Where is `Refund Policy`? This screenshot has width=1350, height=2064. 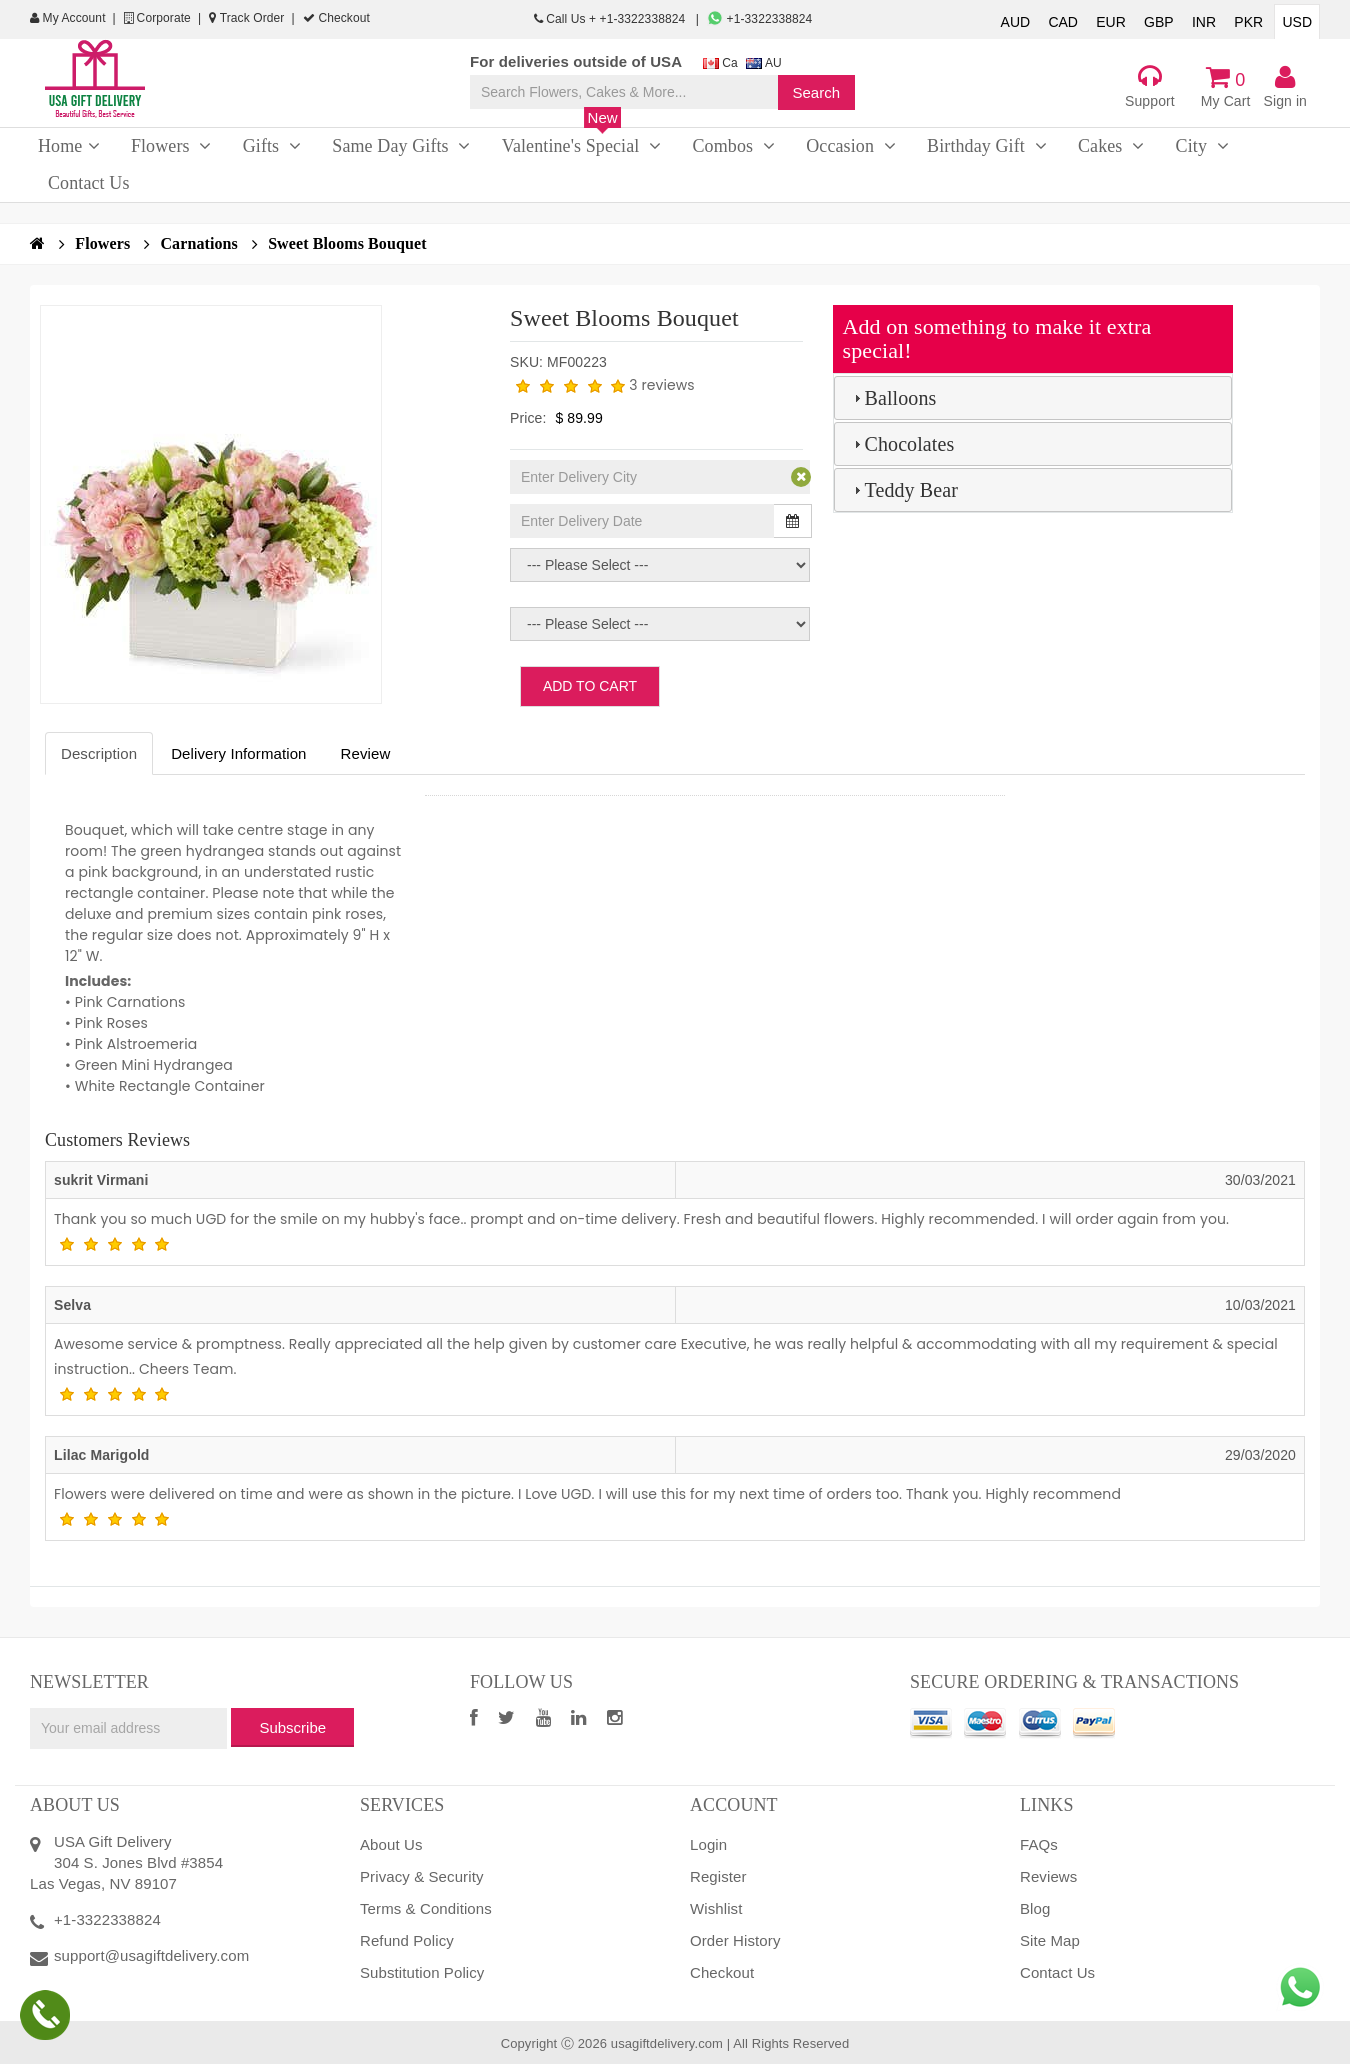 Refund Policy is located at coordinates (407, 1940).